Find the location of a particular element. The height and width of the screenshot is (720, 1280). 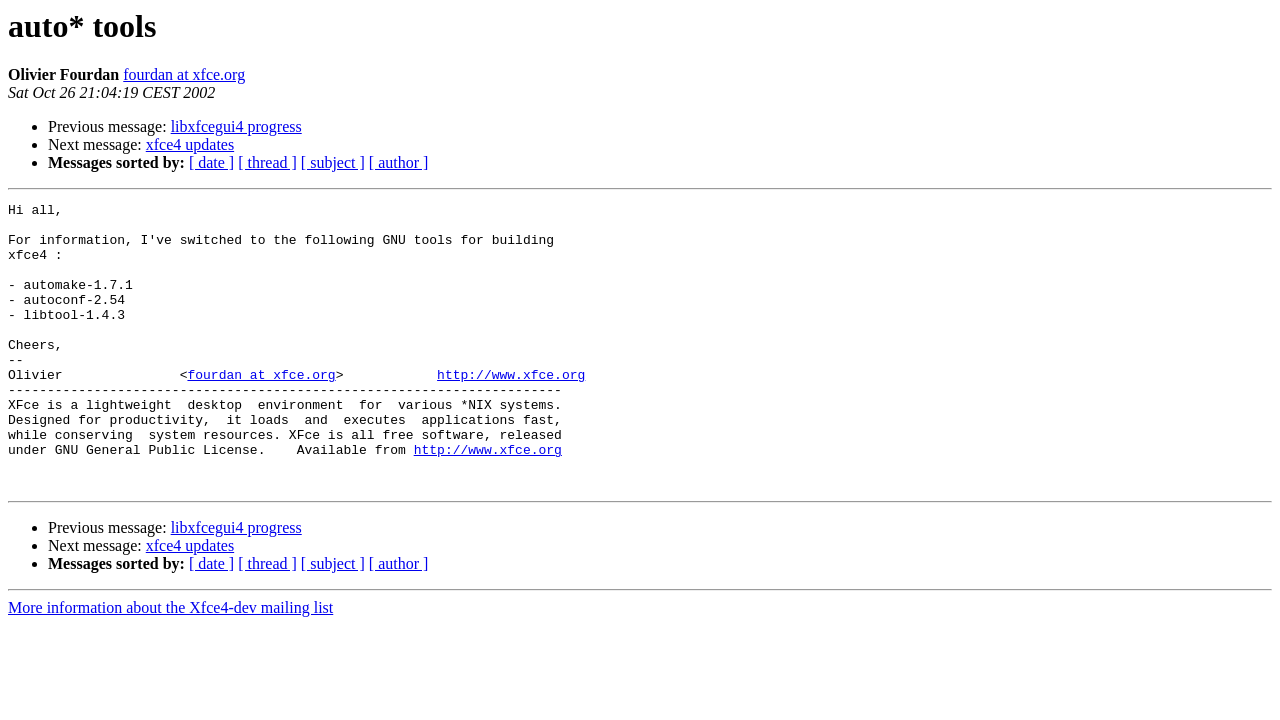

[ thread ] is located at coordinates (267, 162).